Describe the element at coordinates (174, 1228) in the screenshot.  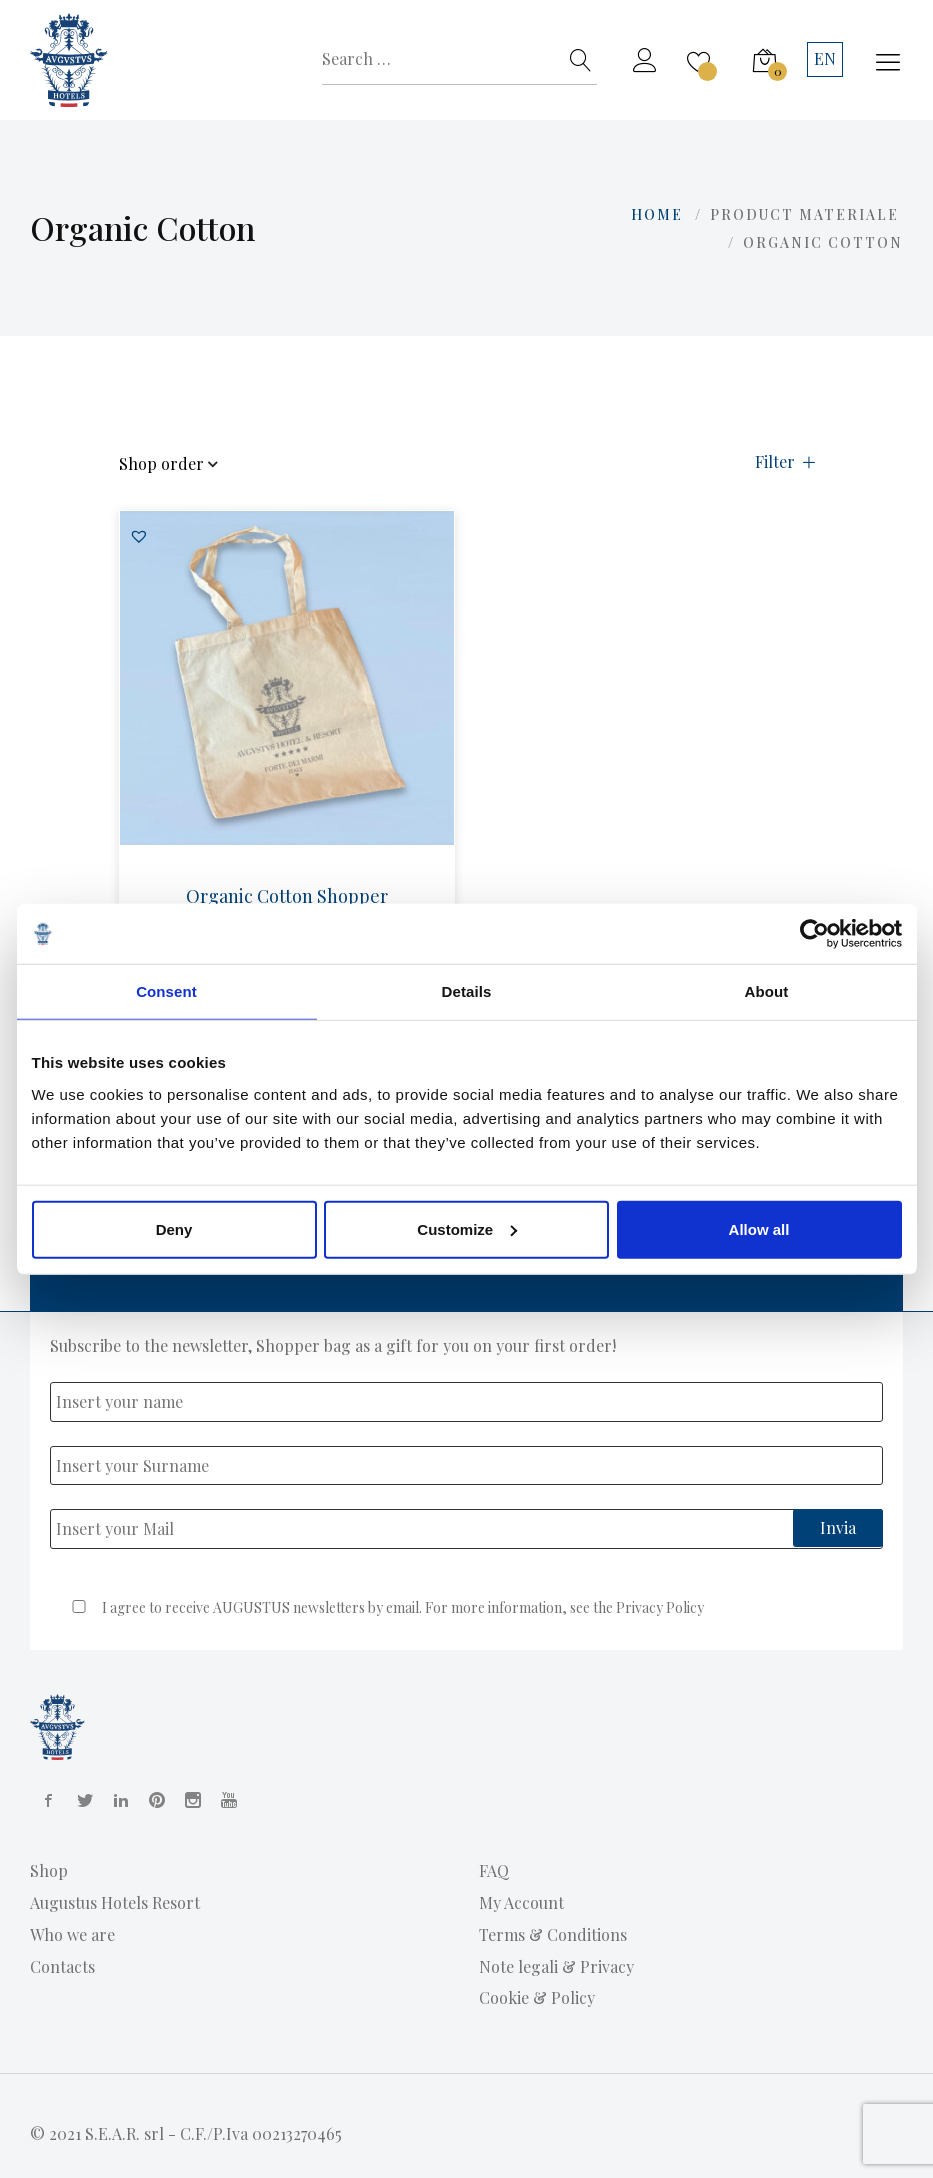
I see `Deny` at that location.